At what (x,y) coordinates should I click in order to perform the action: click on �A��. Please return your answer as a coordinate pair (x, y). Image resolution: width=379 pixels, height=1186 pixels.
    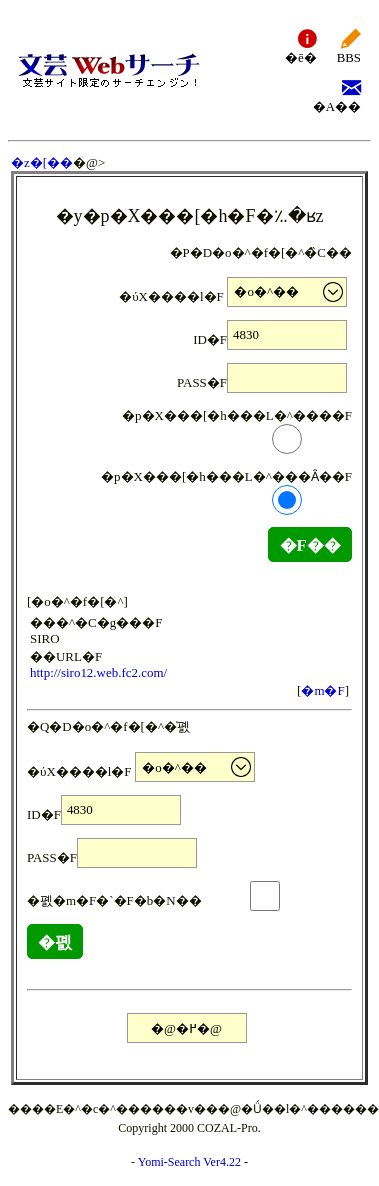
    Looking at the image, I should click on (337, 94).